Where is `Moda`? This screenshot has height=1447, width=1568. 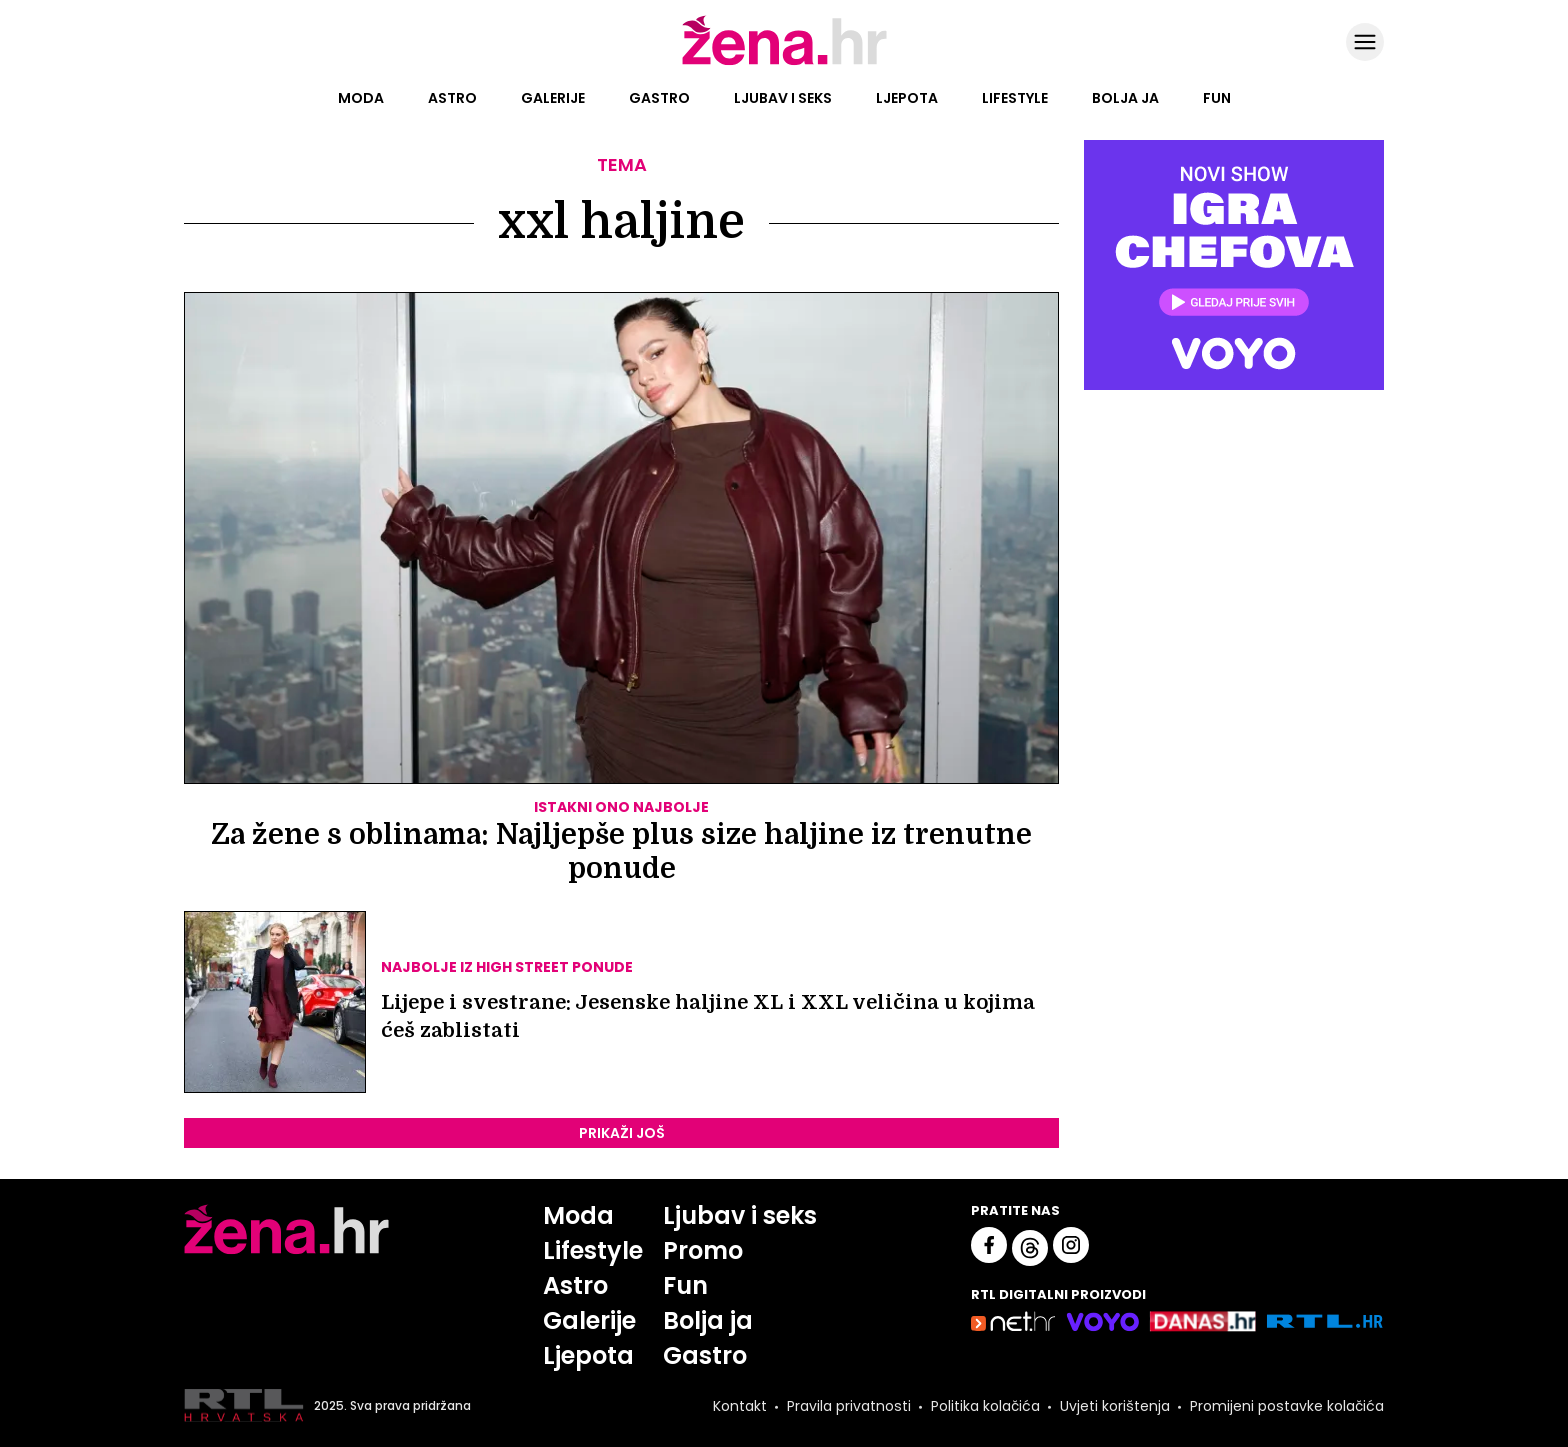 Moda is located at coordinates (361, 98).